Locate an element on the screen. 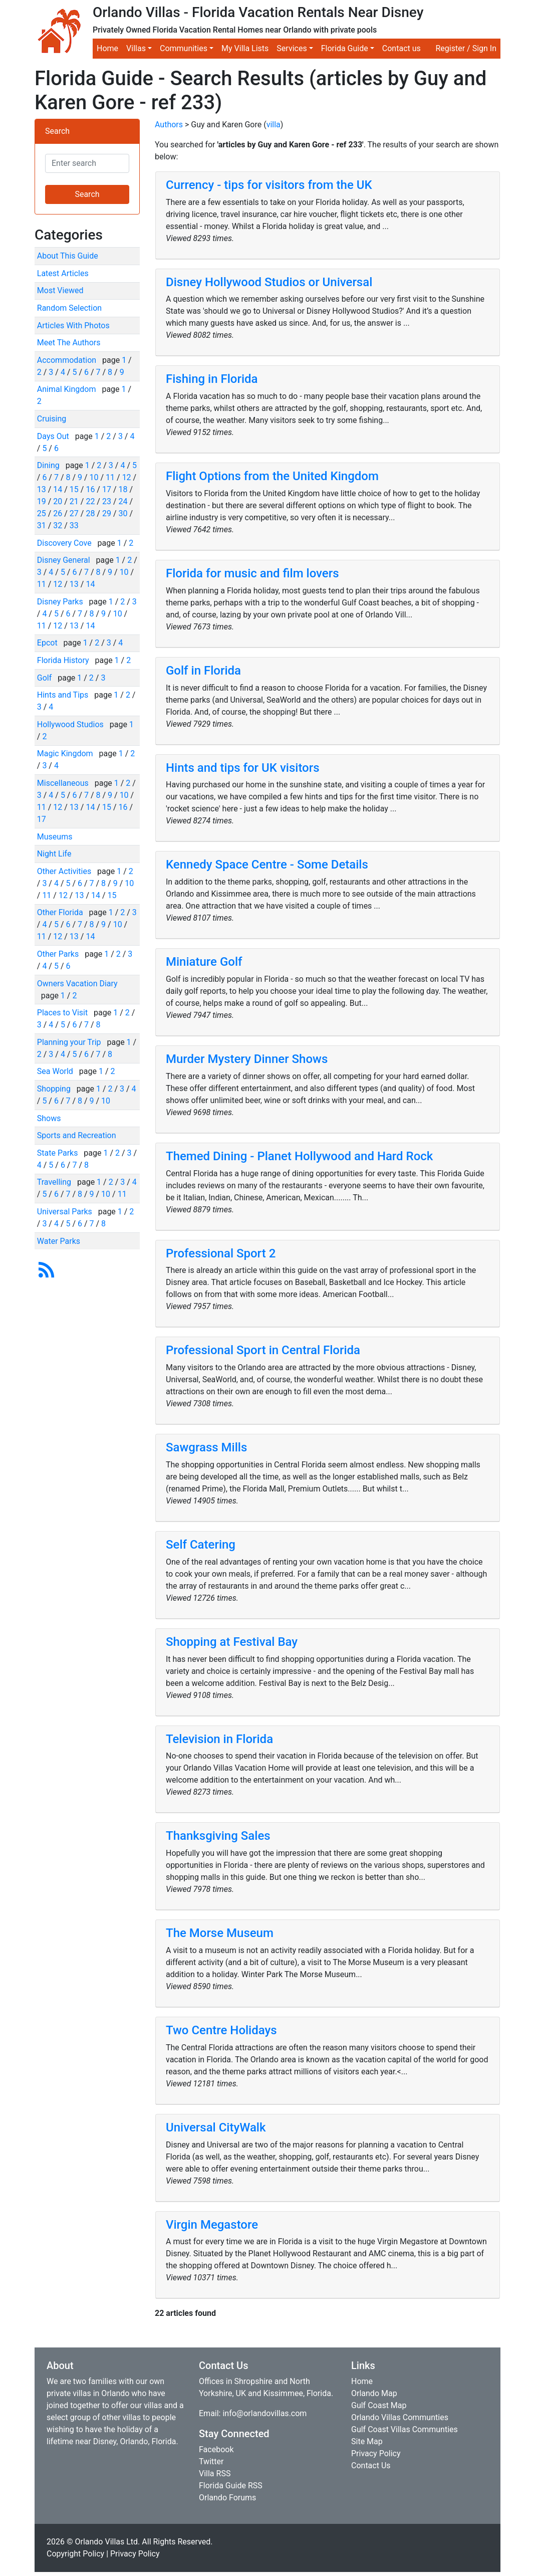 The width and height of the screenshot is (535, 2576). 13 is located at coordinates (41, 489).